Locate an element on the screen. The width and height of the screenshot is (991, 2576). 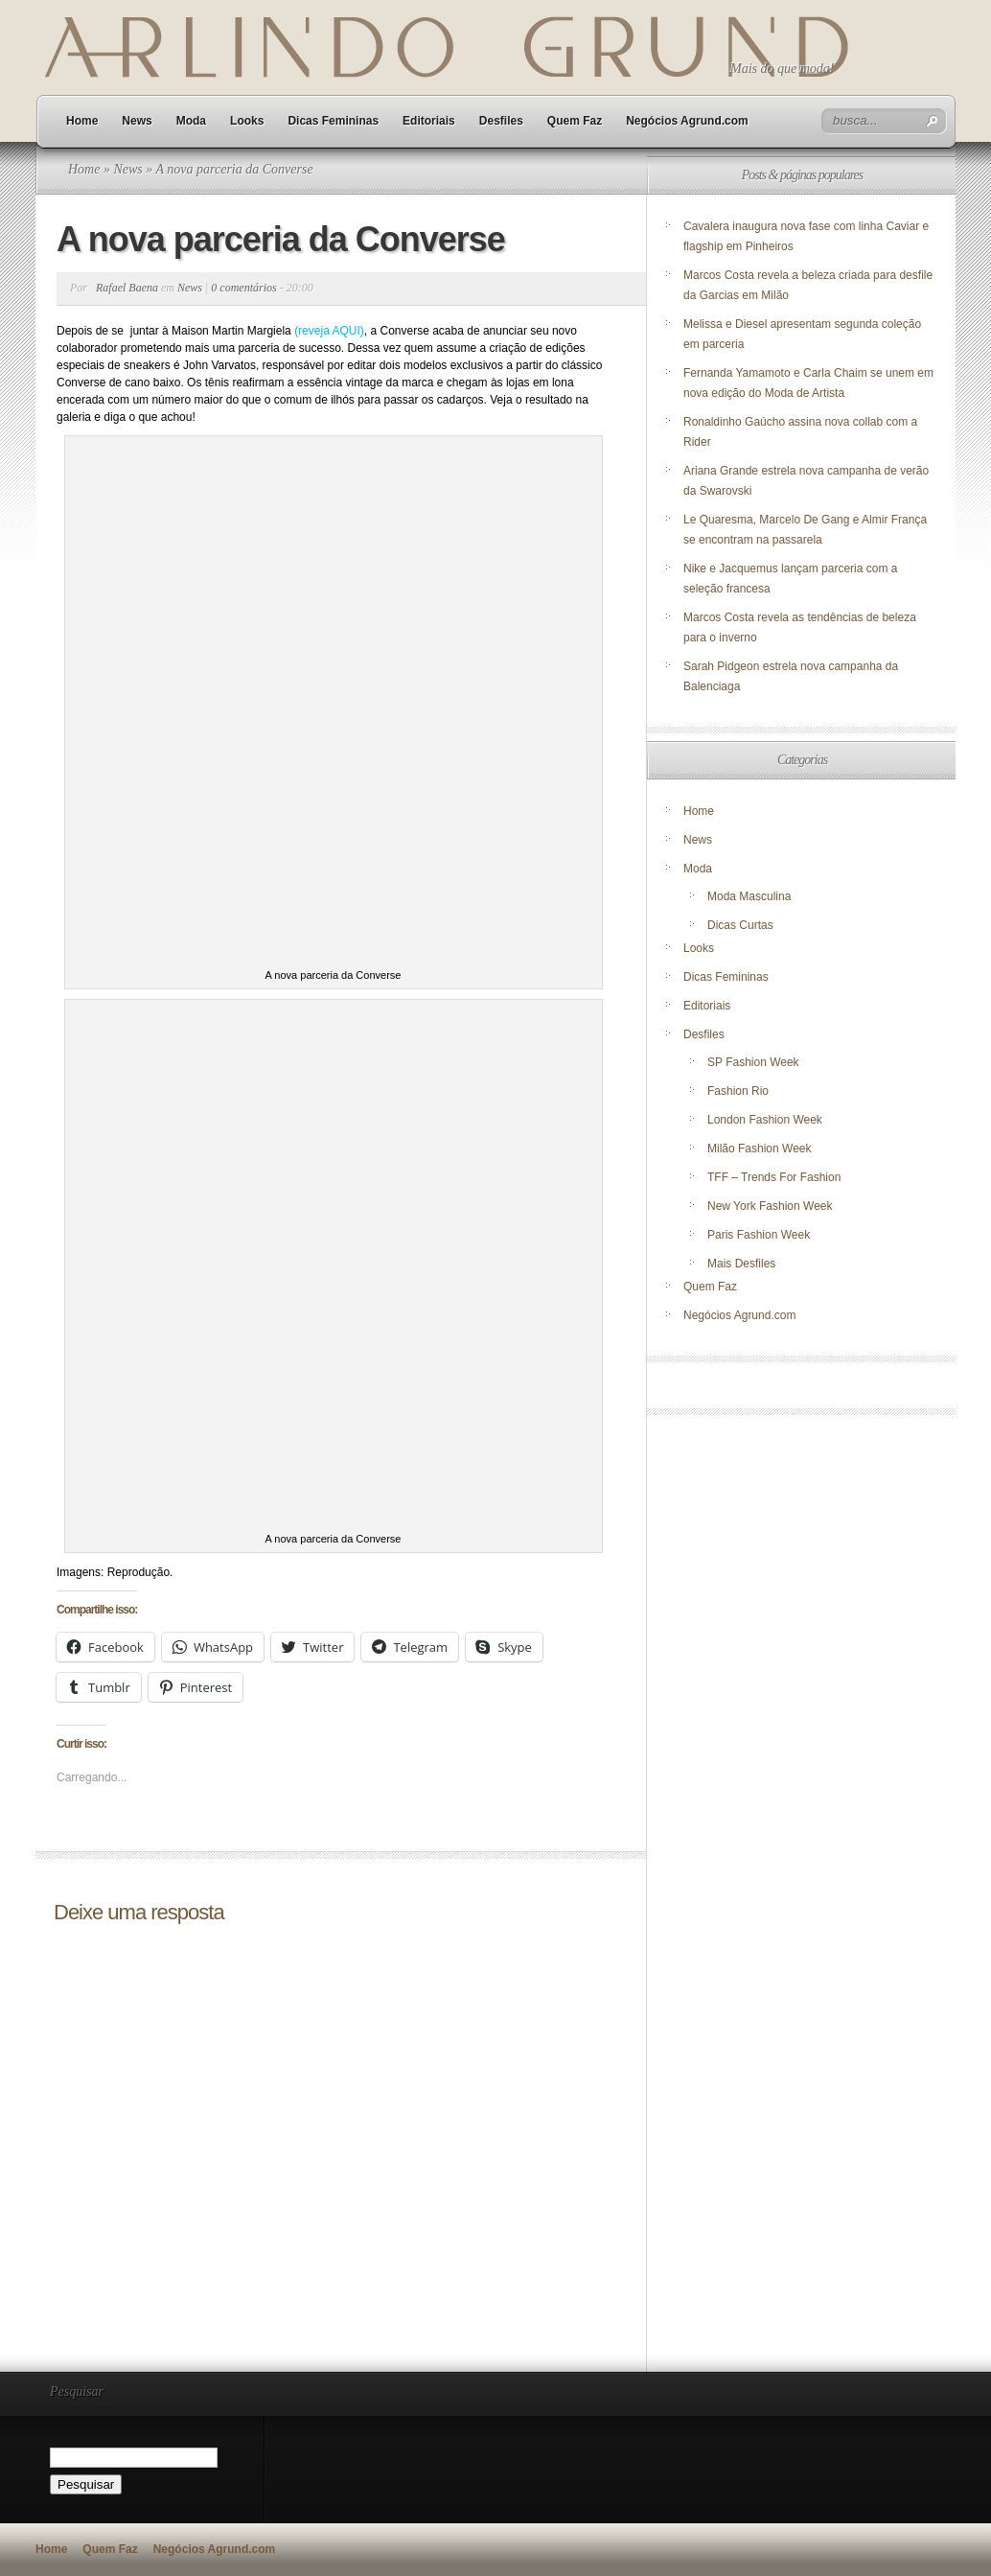
Rafael Baena is located at coordinates (127, 287).